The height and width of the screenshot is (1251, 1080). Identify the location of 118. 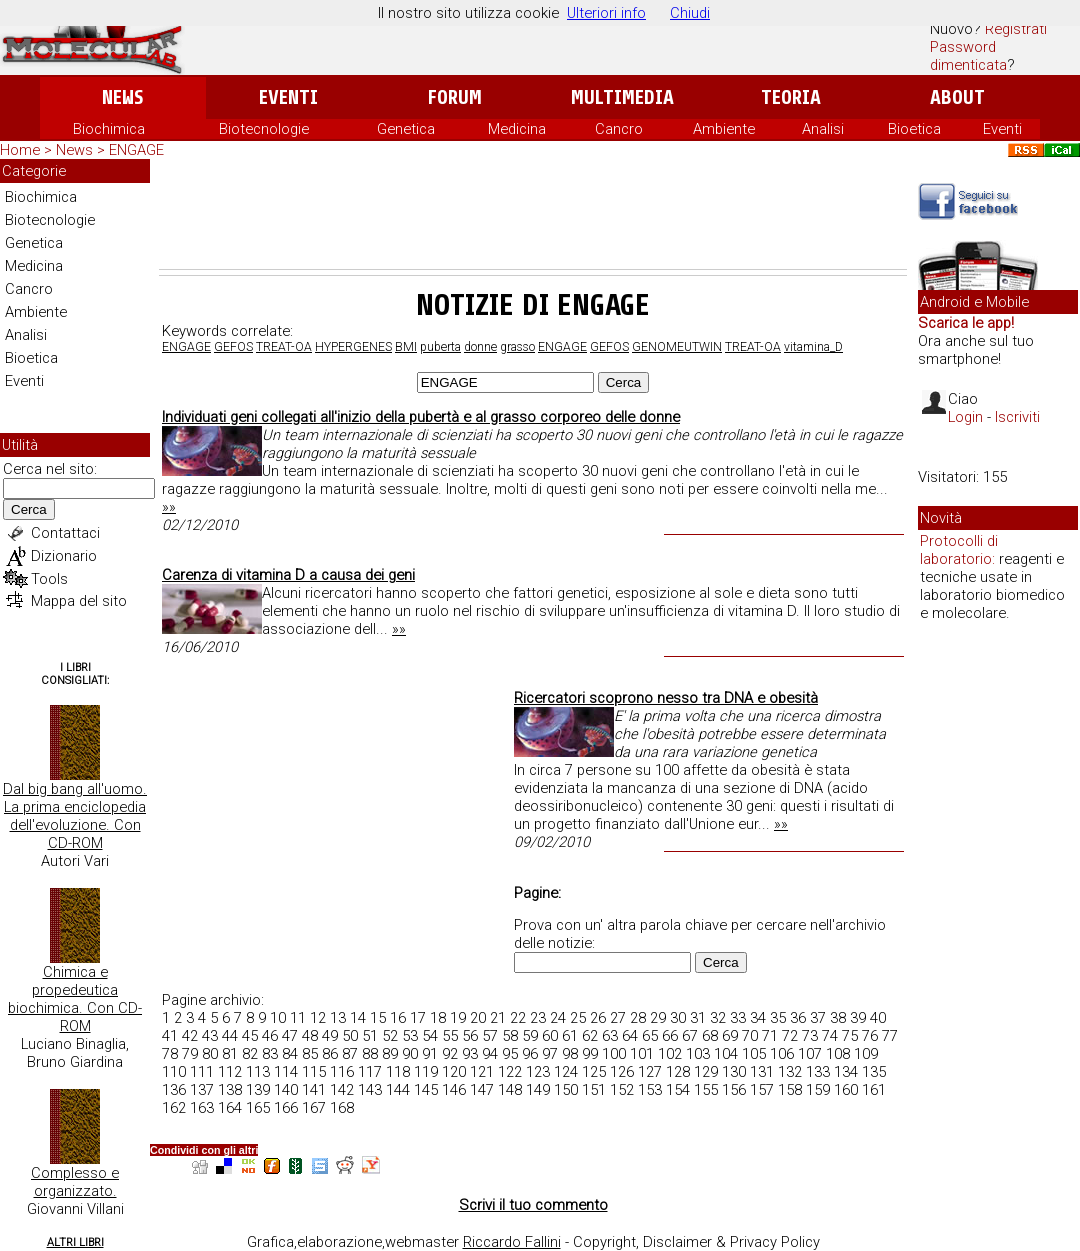
(398, 1072).